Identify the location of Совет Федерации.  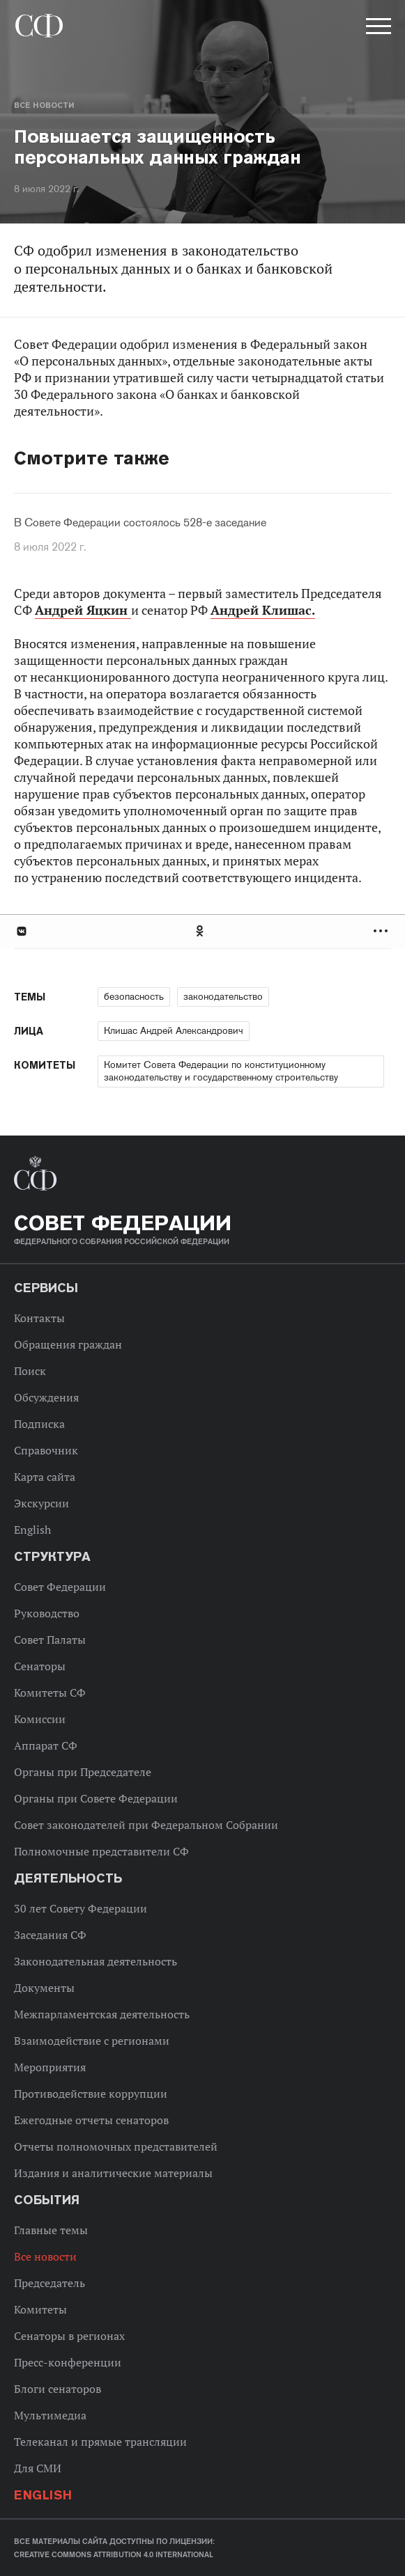
(60, 1587).